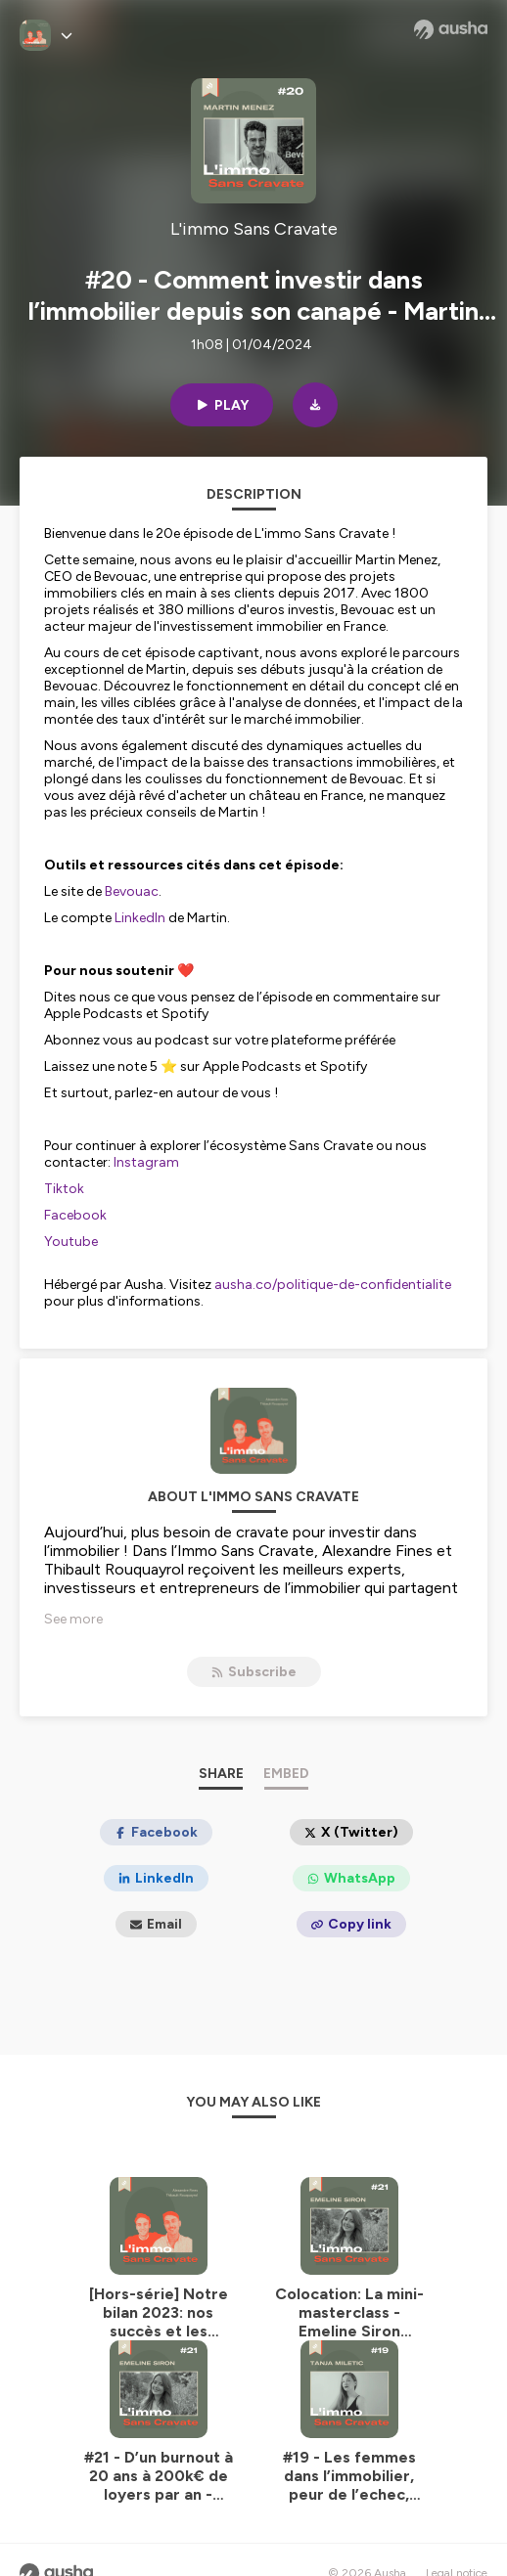 The image size is (507, 2576). I want to click on Youtube, so click(71, 1241).